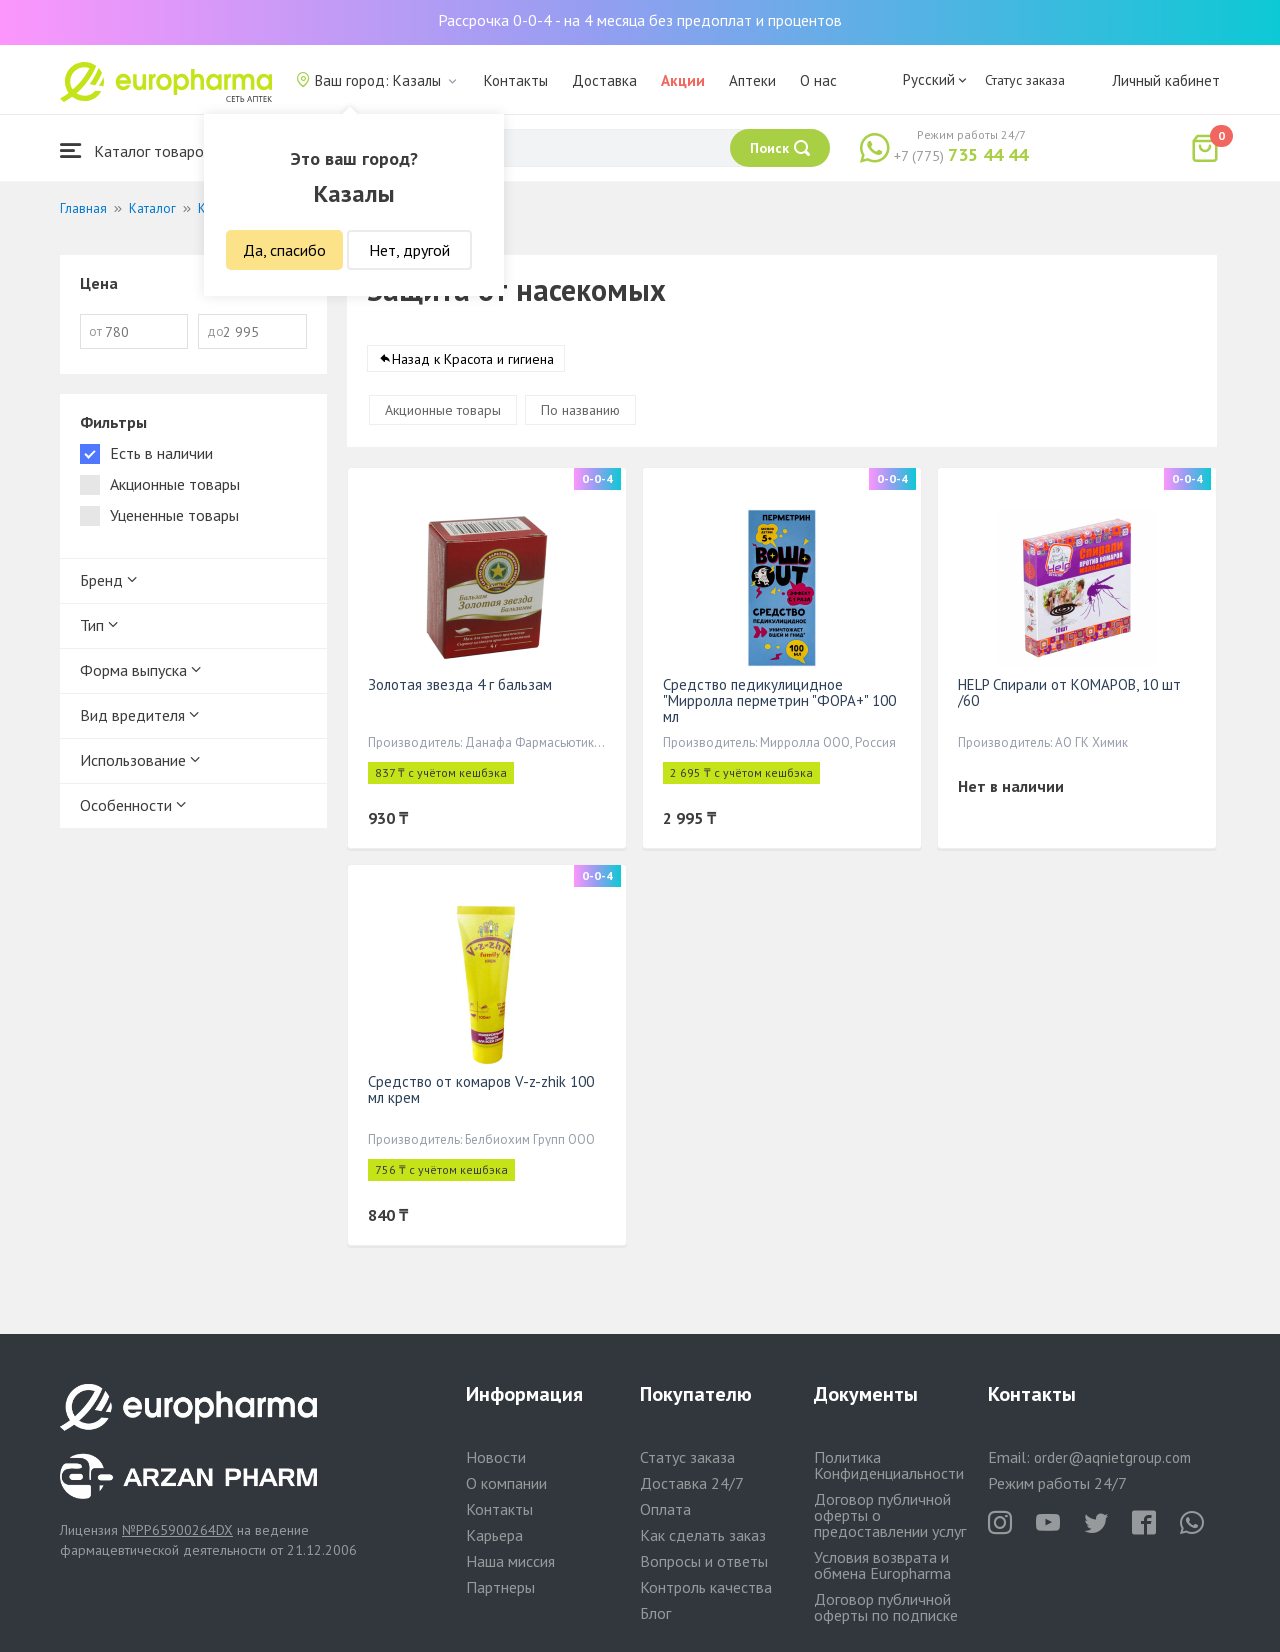 Image resolution: width=1280 pixels, height=1652 pixels. What do you see at coordinates (136, 150) in the screenshot?
I see `Каталог товаров` at bounding box center [136, 150].